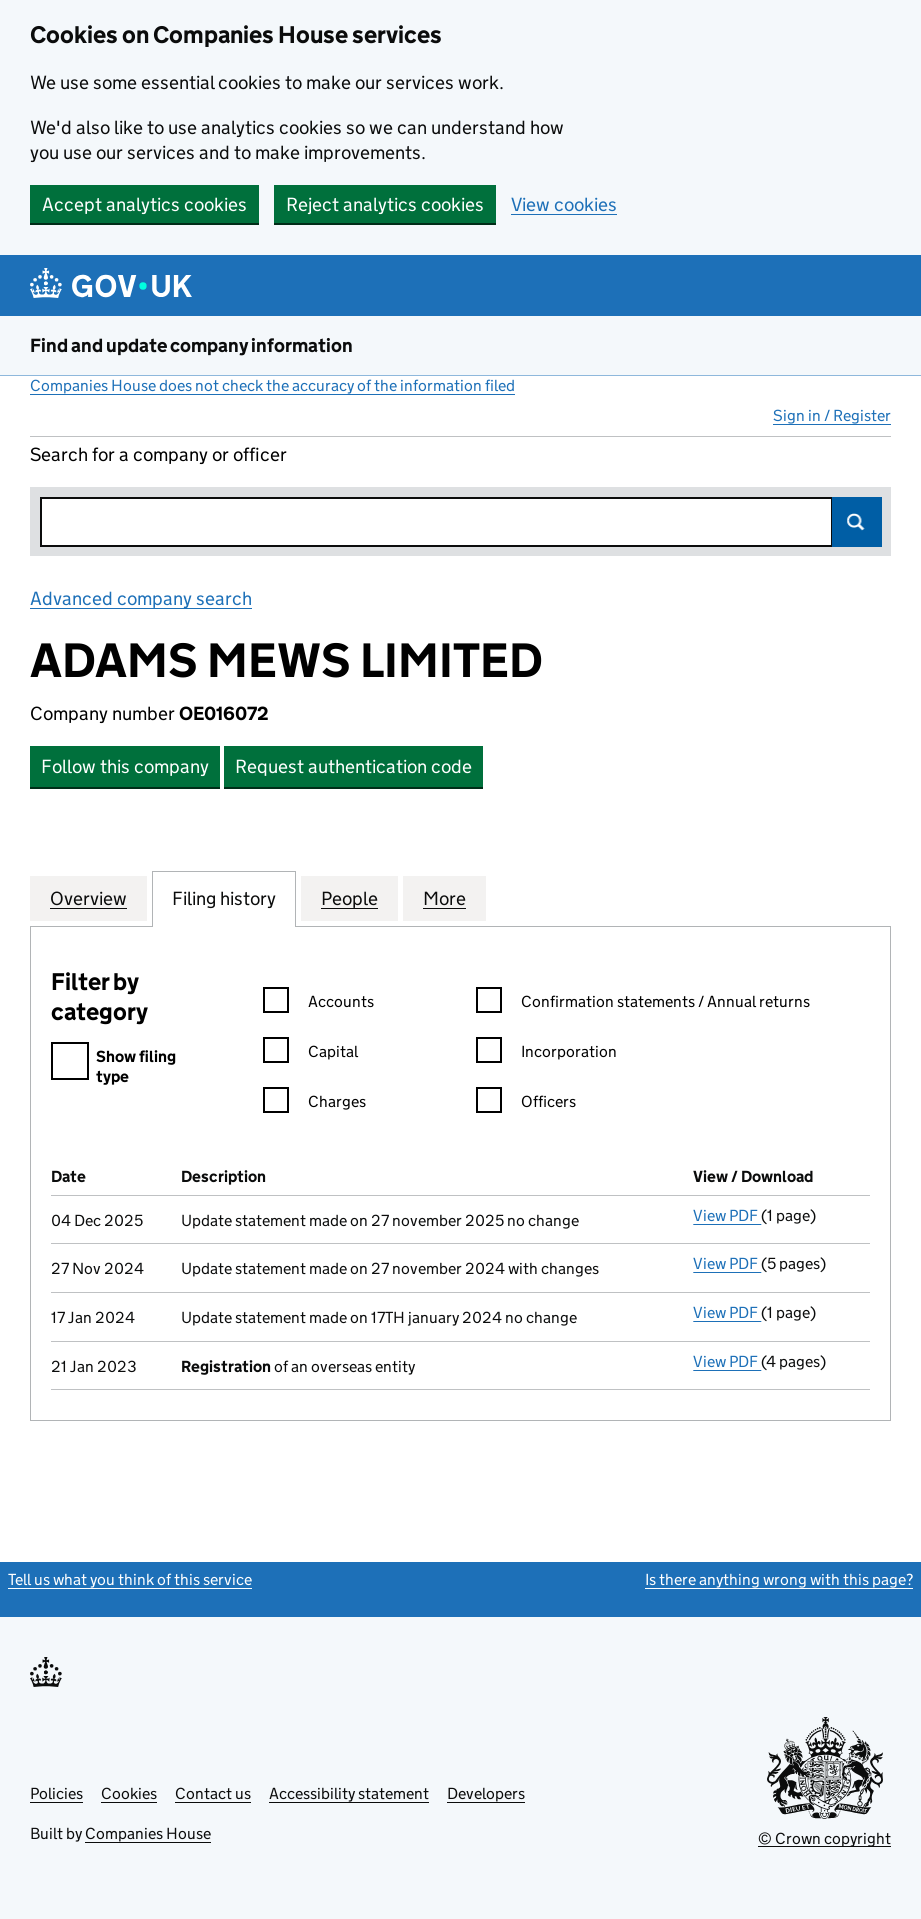 The image size is (921, 1919). Describe the element at coordinates (310, 1054) in the screenshot. I see `Capital` at that location.